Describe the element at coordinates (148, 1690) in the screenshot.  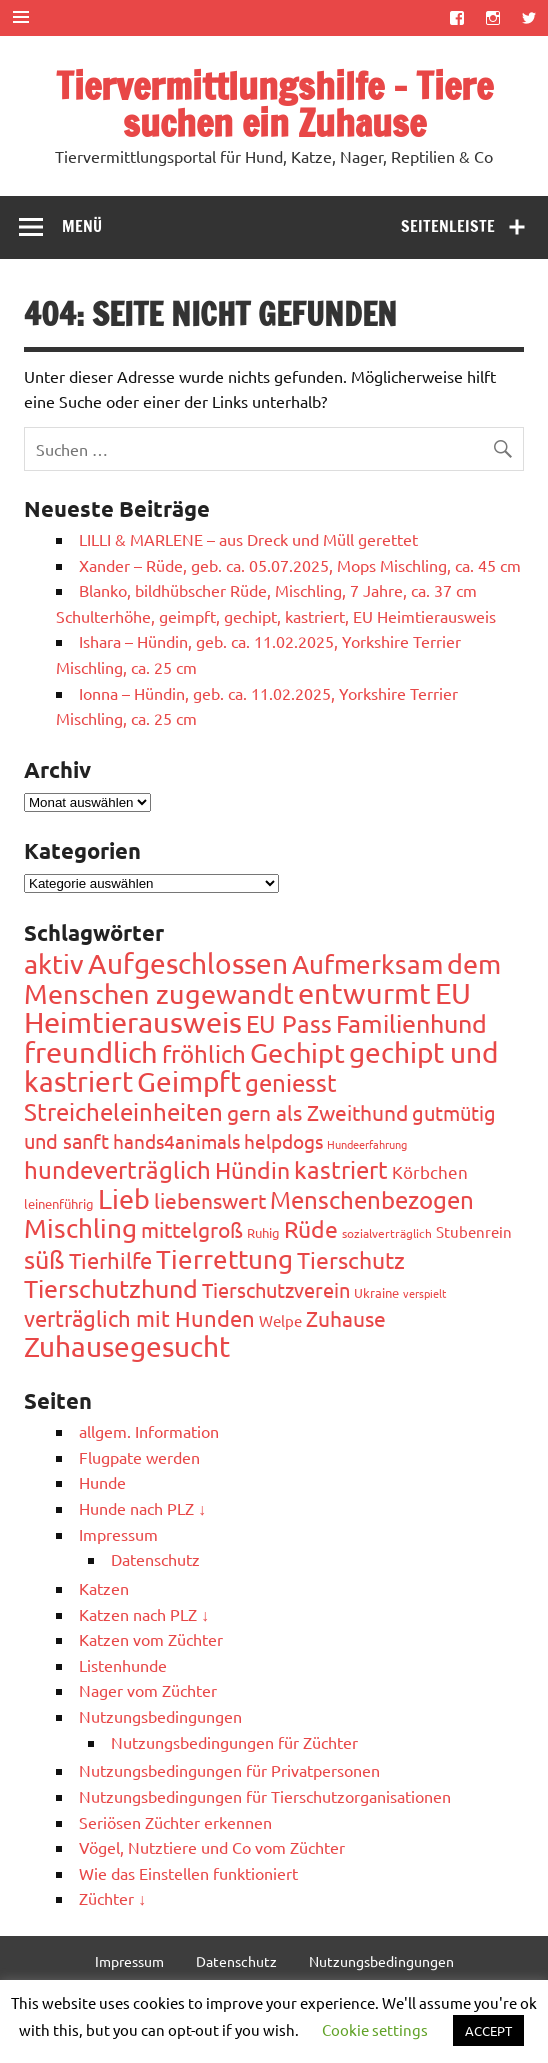
I see `Nager vom Züchter` at that location.